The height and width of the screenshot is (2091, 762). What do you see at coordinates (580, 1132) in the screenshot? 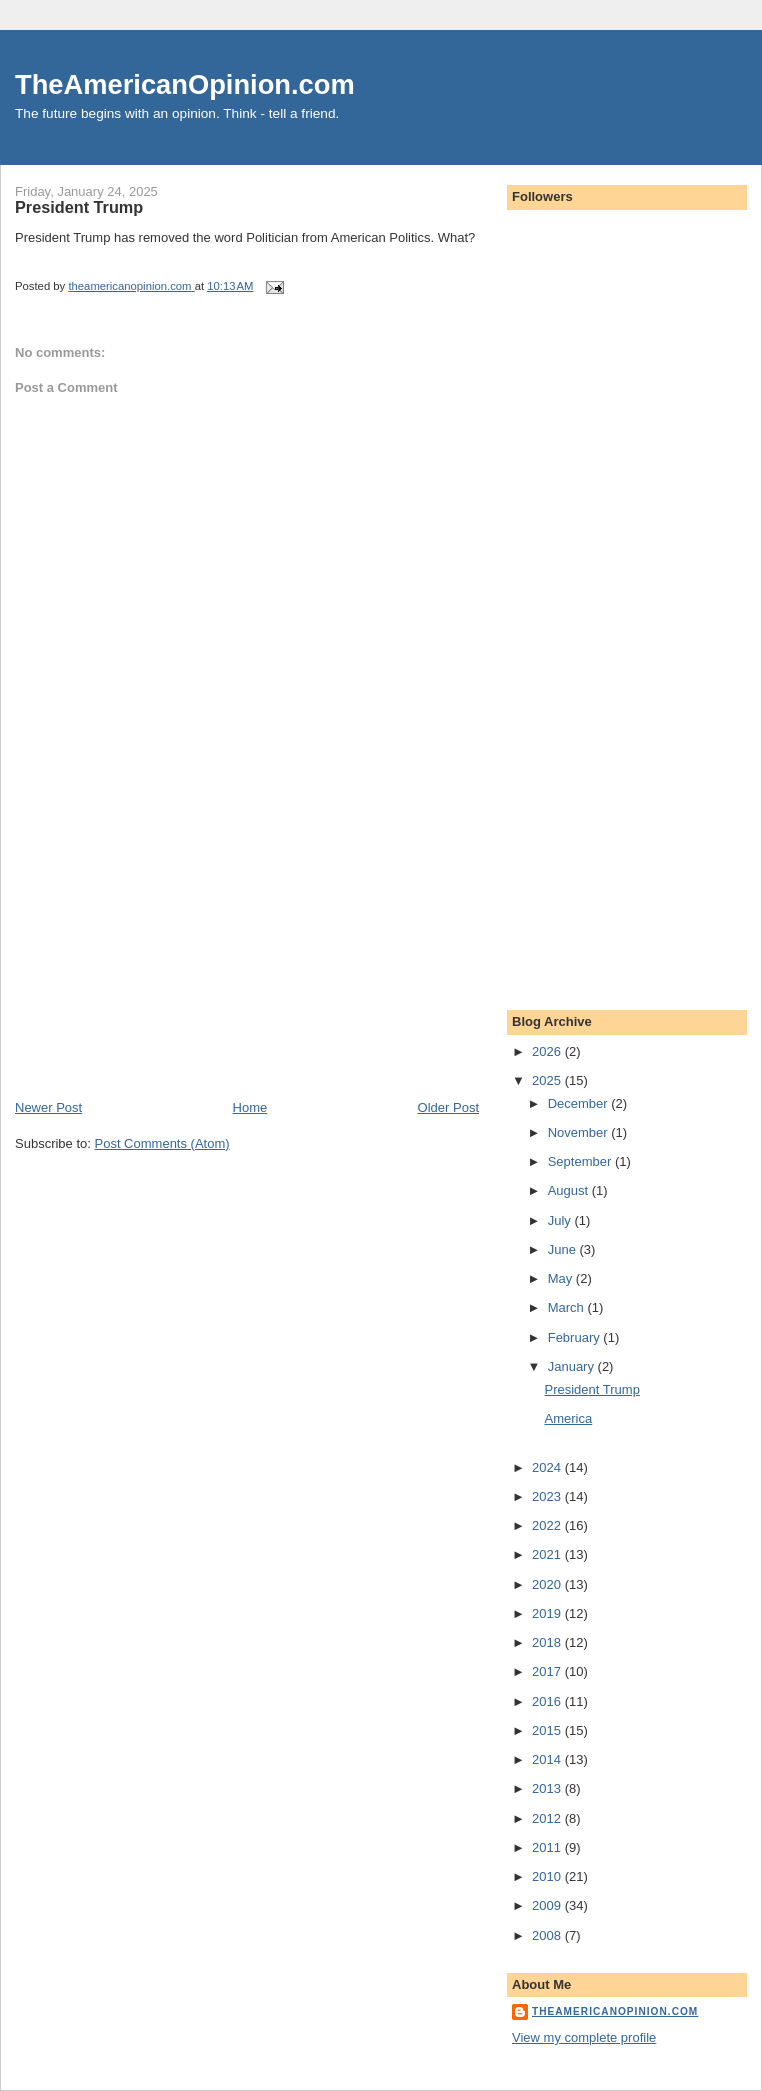
I see `November` at bounding box center [580, 1132].